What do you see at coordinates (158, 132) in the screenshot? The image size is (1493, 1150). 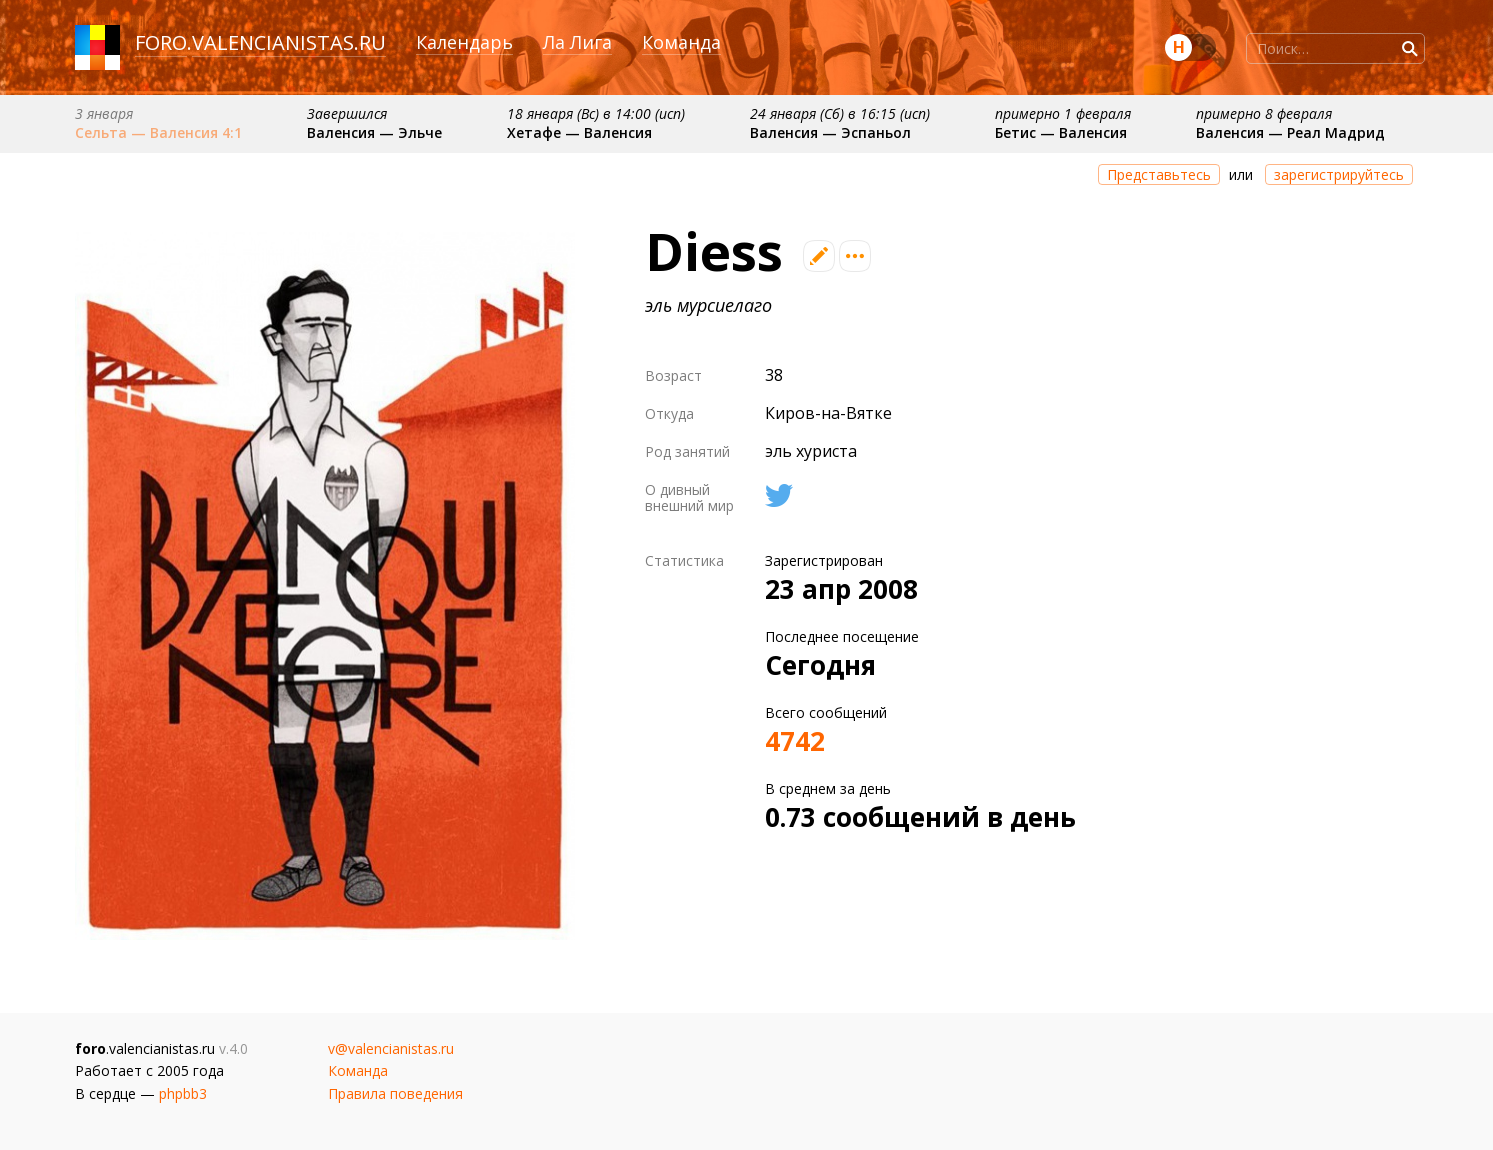 I see `Сельта — Валенсия 4:1` at bounding box center [158, 132].